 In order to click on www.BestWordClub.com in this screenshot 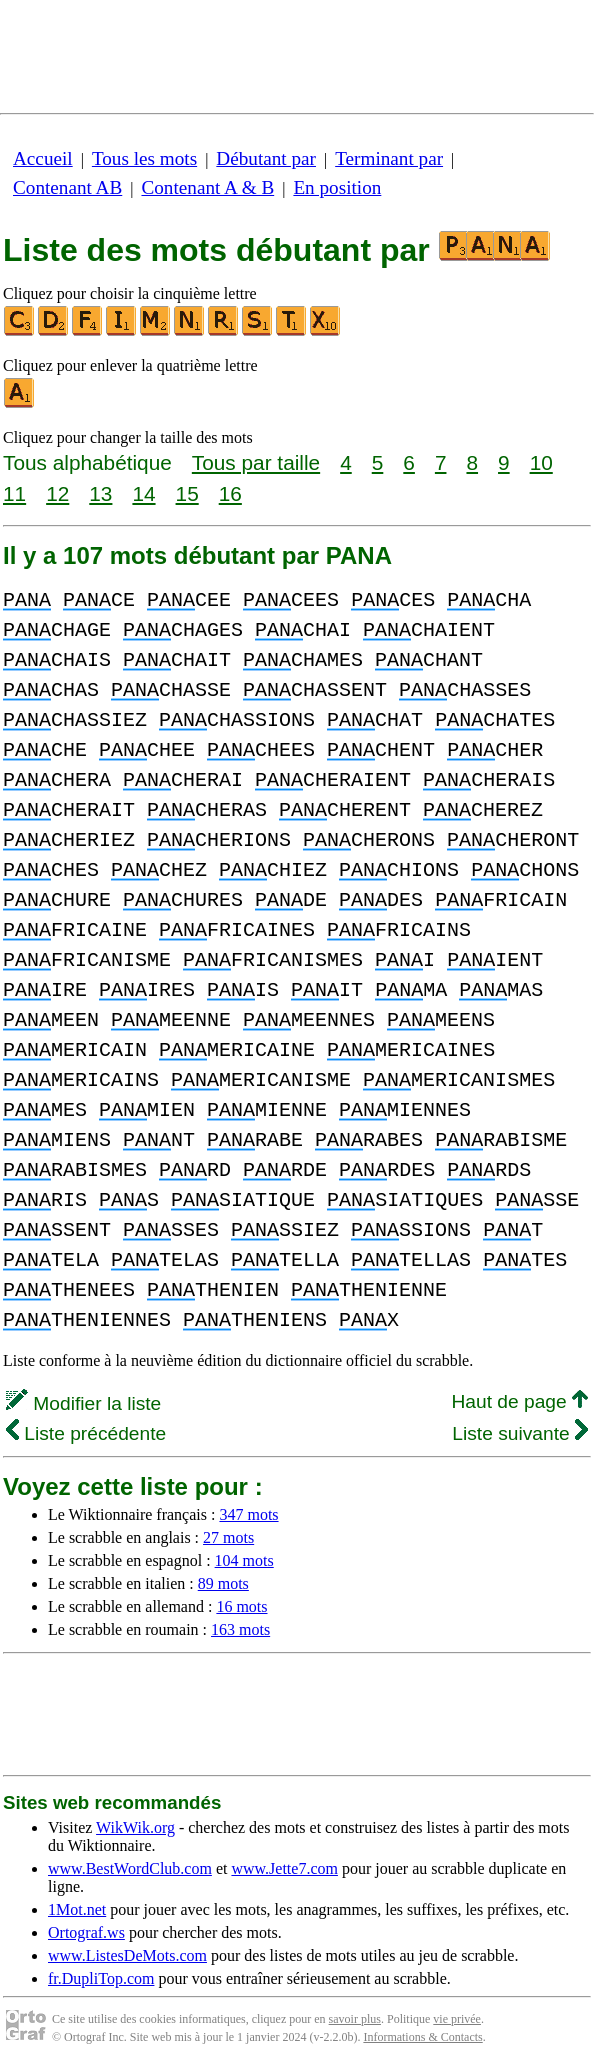, I will do `click(130, 1868)`.